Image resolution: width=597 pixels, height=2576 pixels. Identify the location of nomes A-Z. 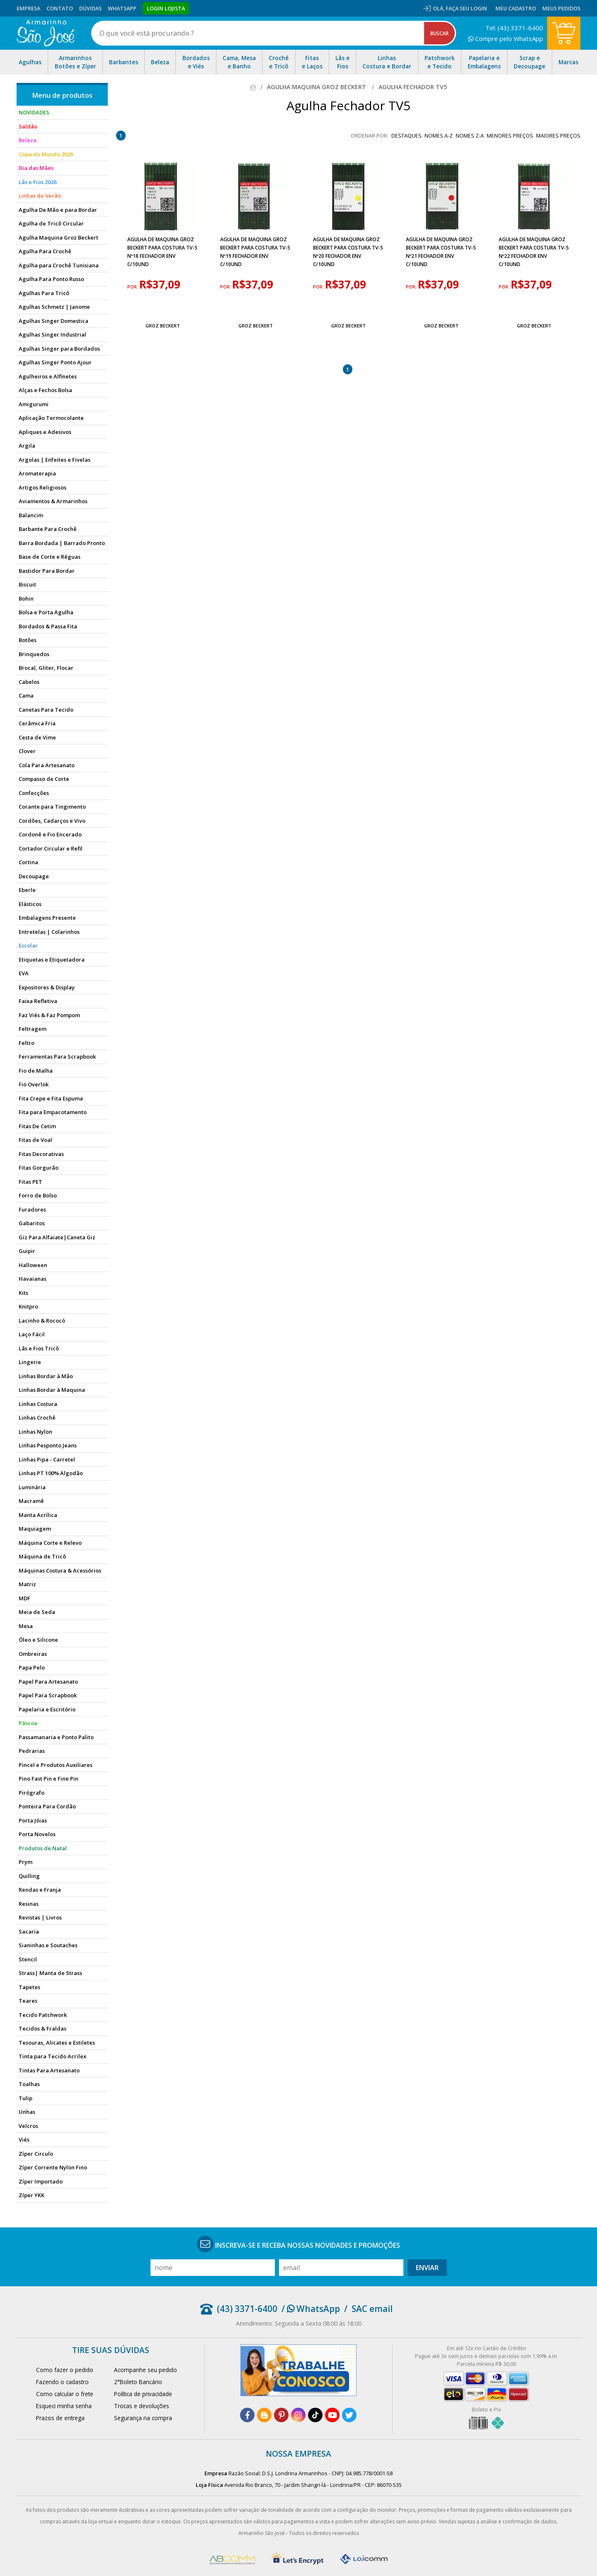
(439, 135).